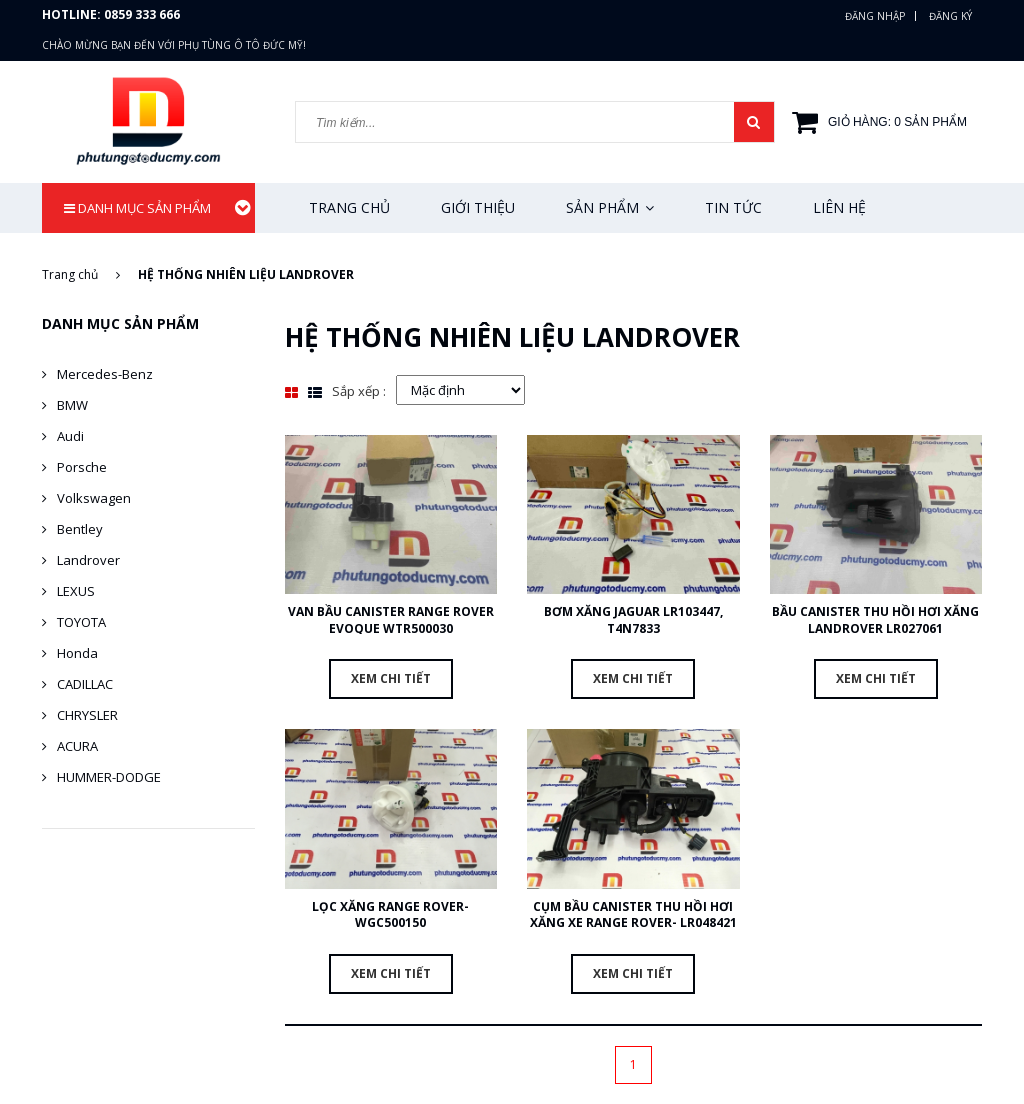 This screenshot has width=1024, height=1104. What do you see at coordinates (77, 746) in the screenshot?
I see `ACURA` at bounding box center [77, 746].